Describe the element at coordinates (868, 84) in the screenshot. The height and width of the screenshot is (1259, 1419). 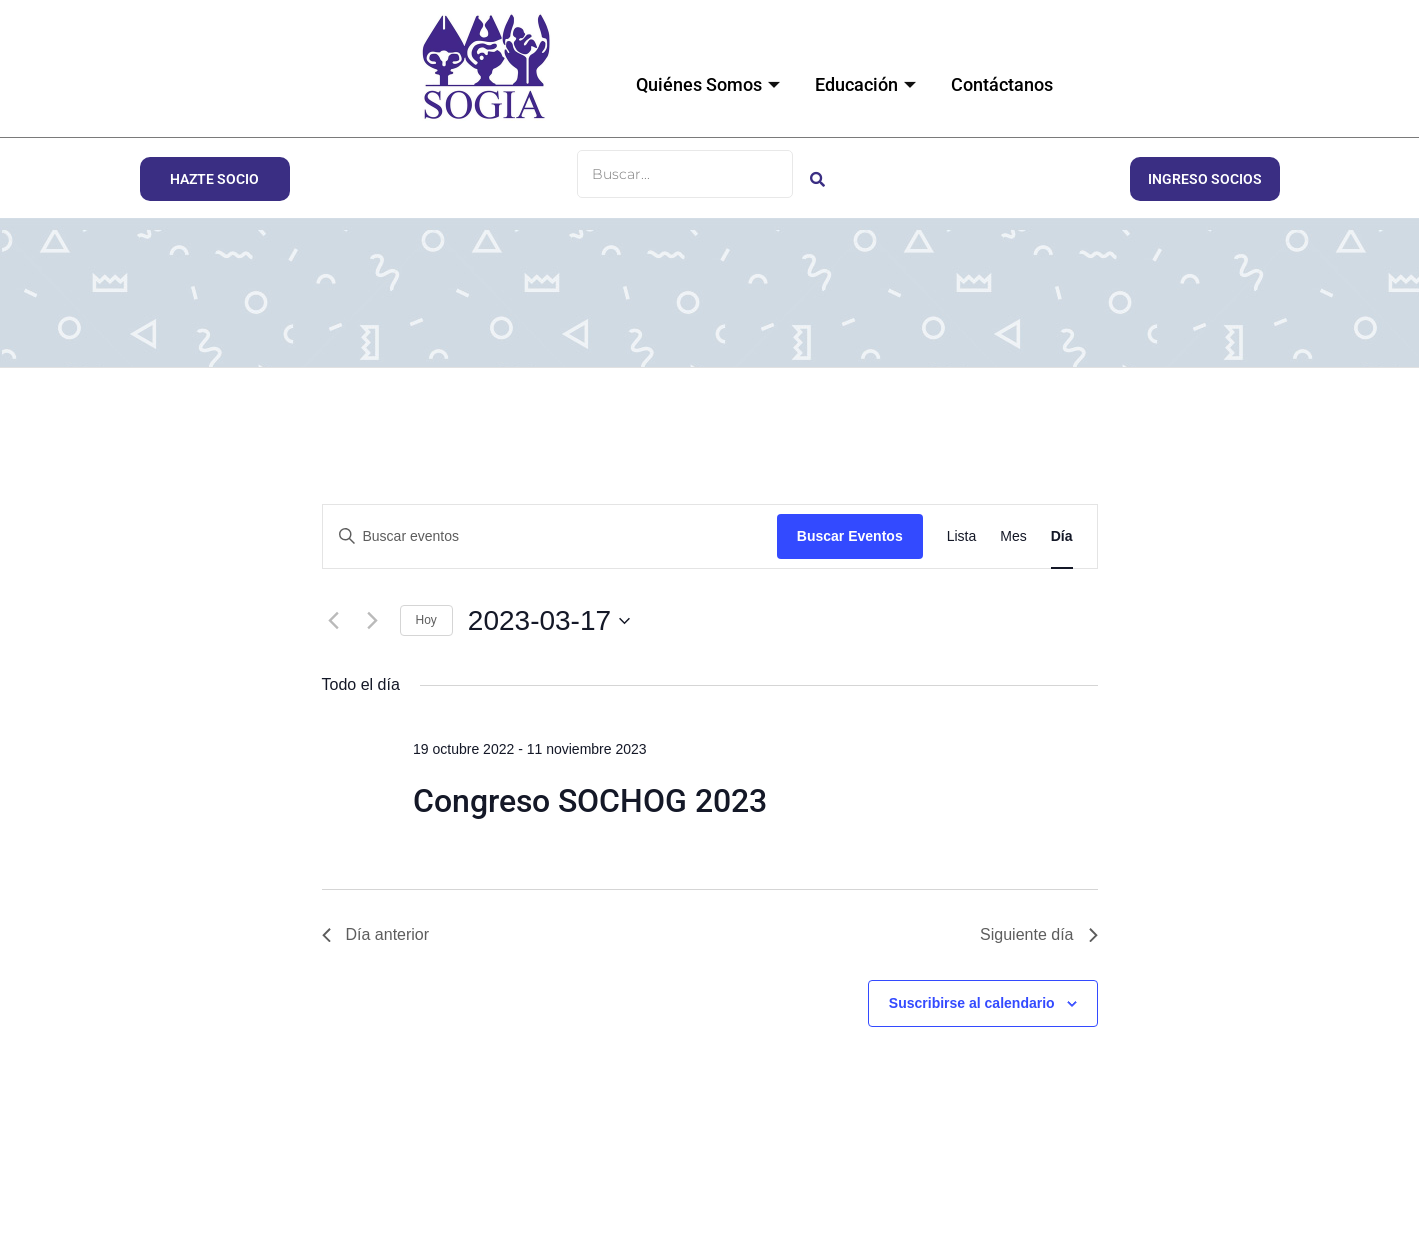
I see `Educación` at that location.